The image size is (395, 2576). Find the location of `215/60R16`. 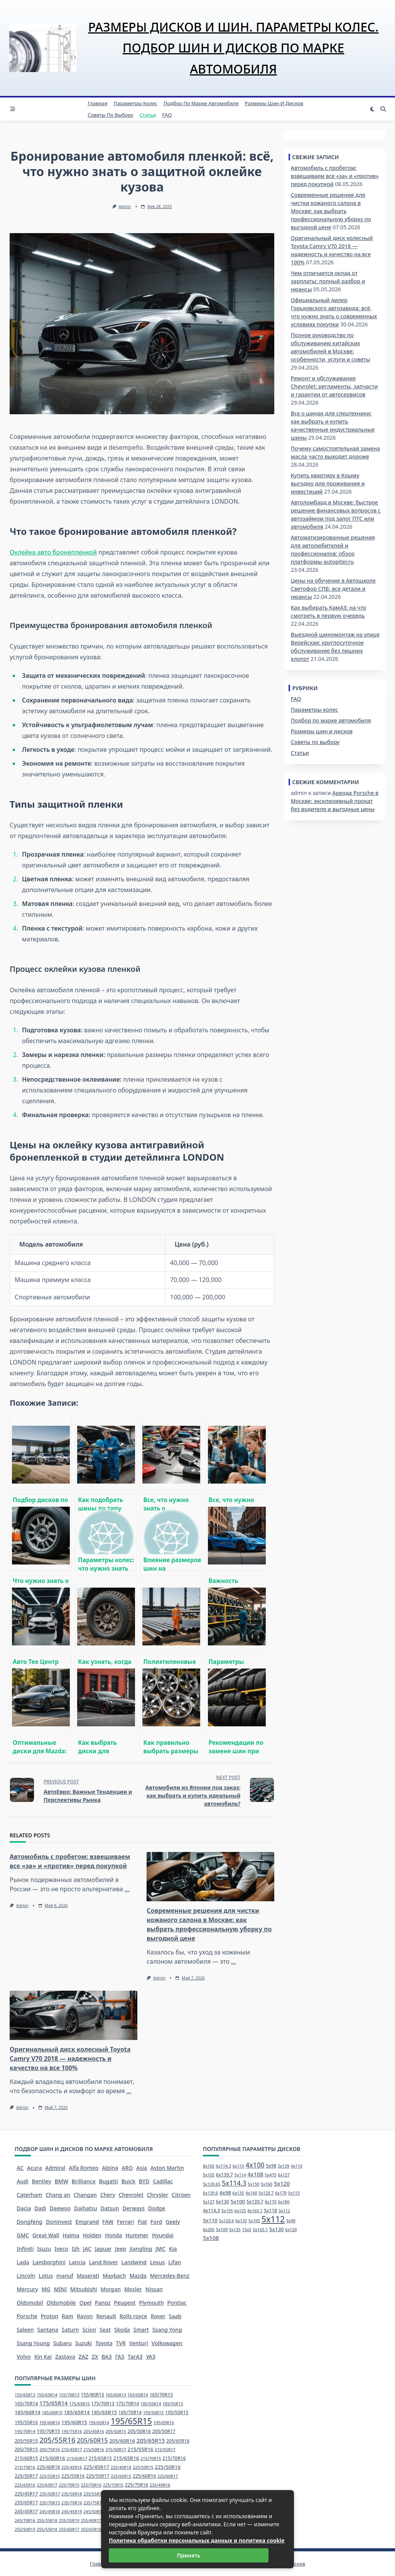

215/60R16 is located at coordinates (52, 2458).